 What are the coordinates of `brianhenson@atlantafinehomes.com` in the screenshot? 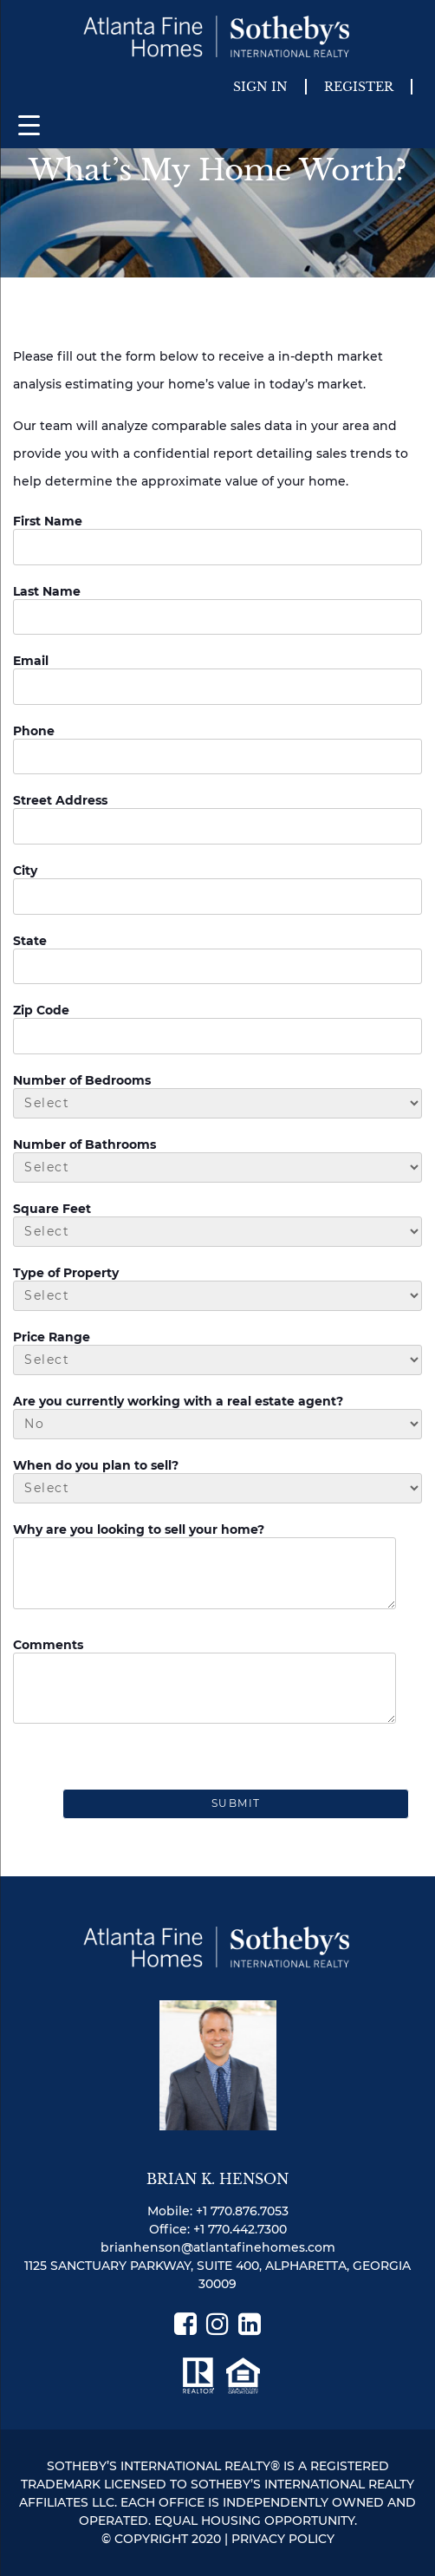 It's located at (218, 2247).